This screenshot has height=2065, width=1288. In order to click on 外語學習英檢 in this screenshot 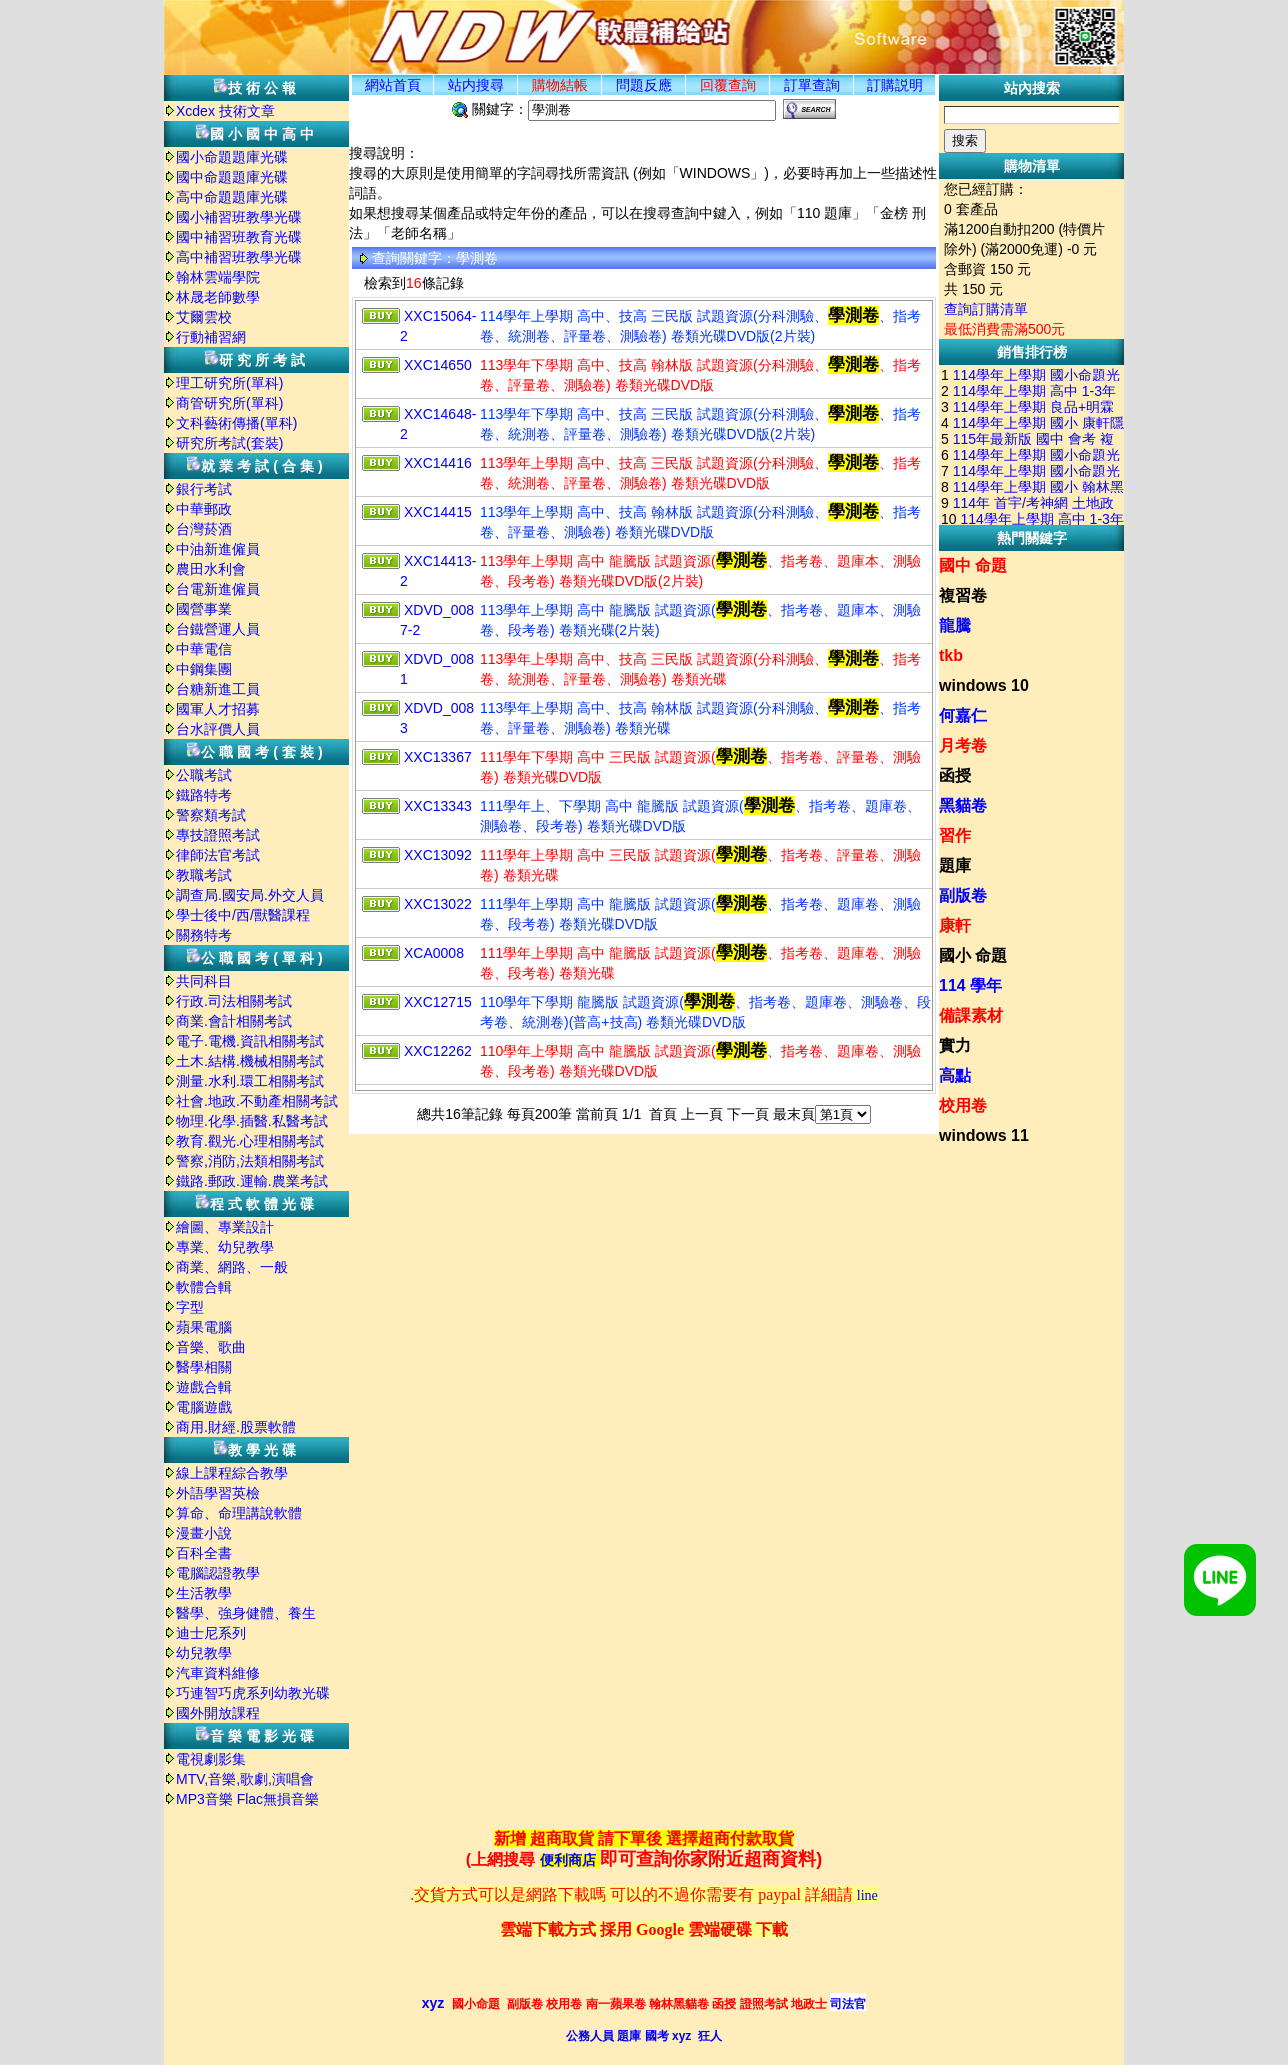, I will do `click(218, 1493)`.